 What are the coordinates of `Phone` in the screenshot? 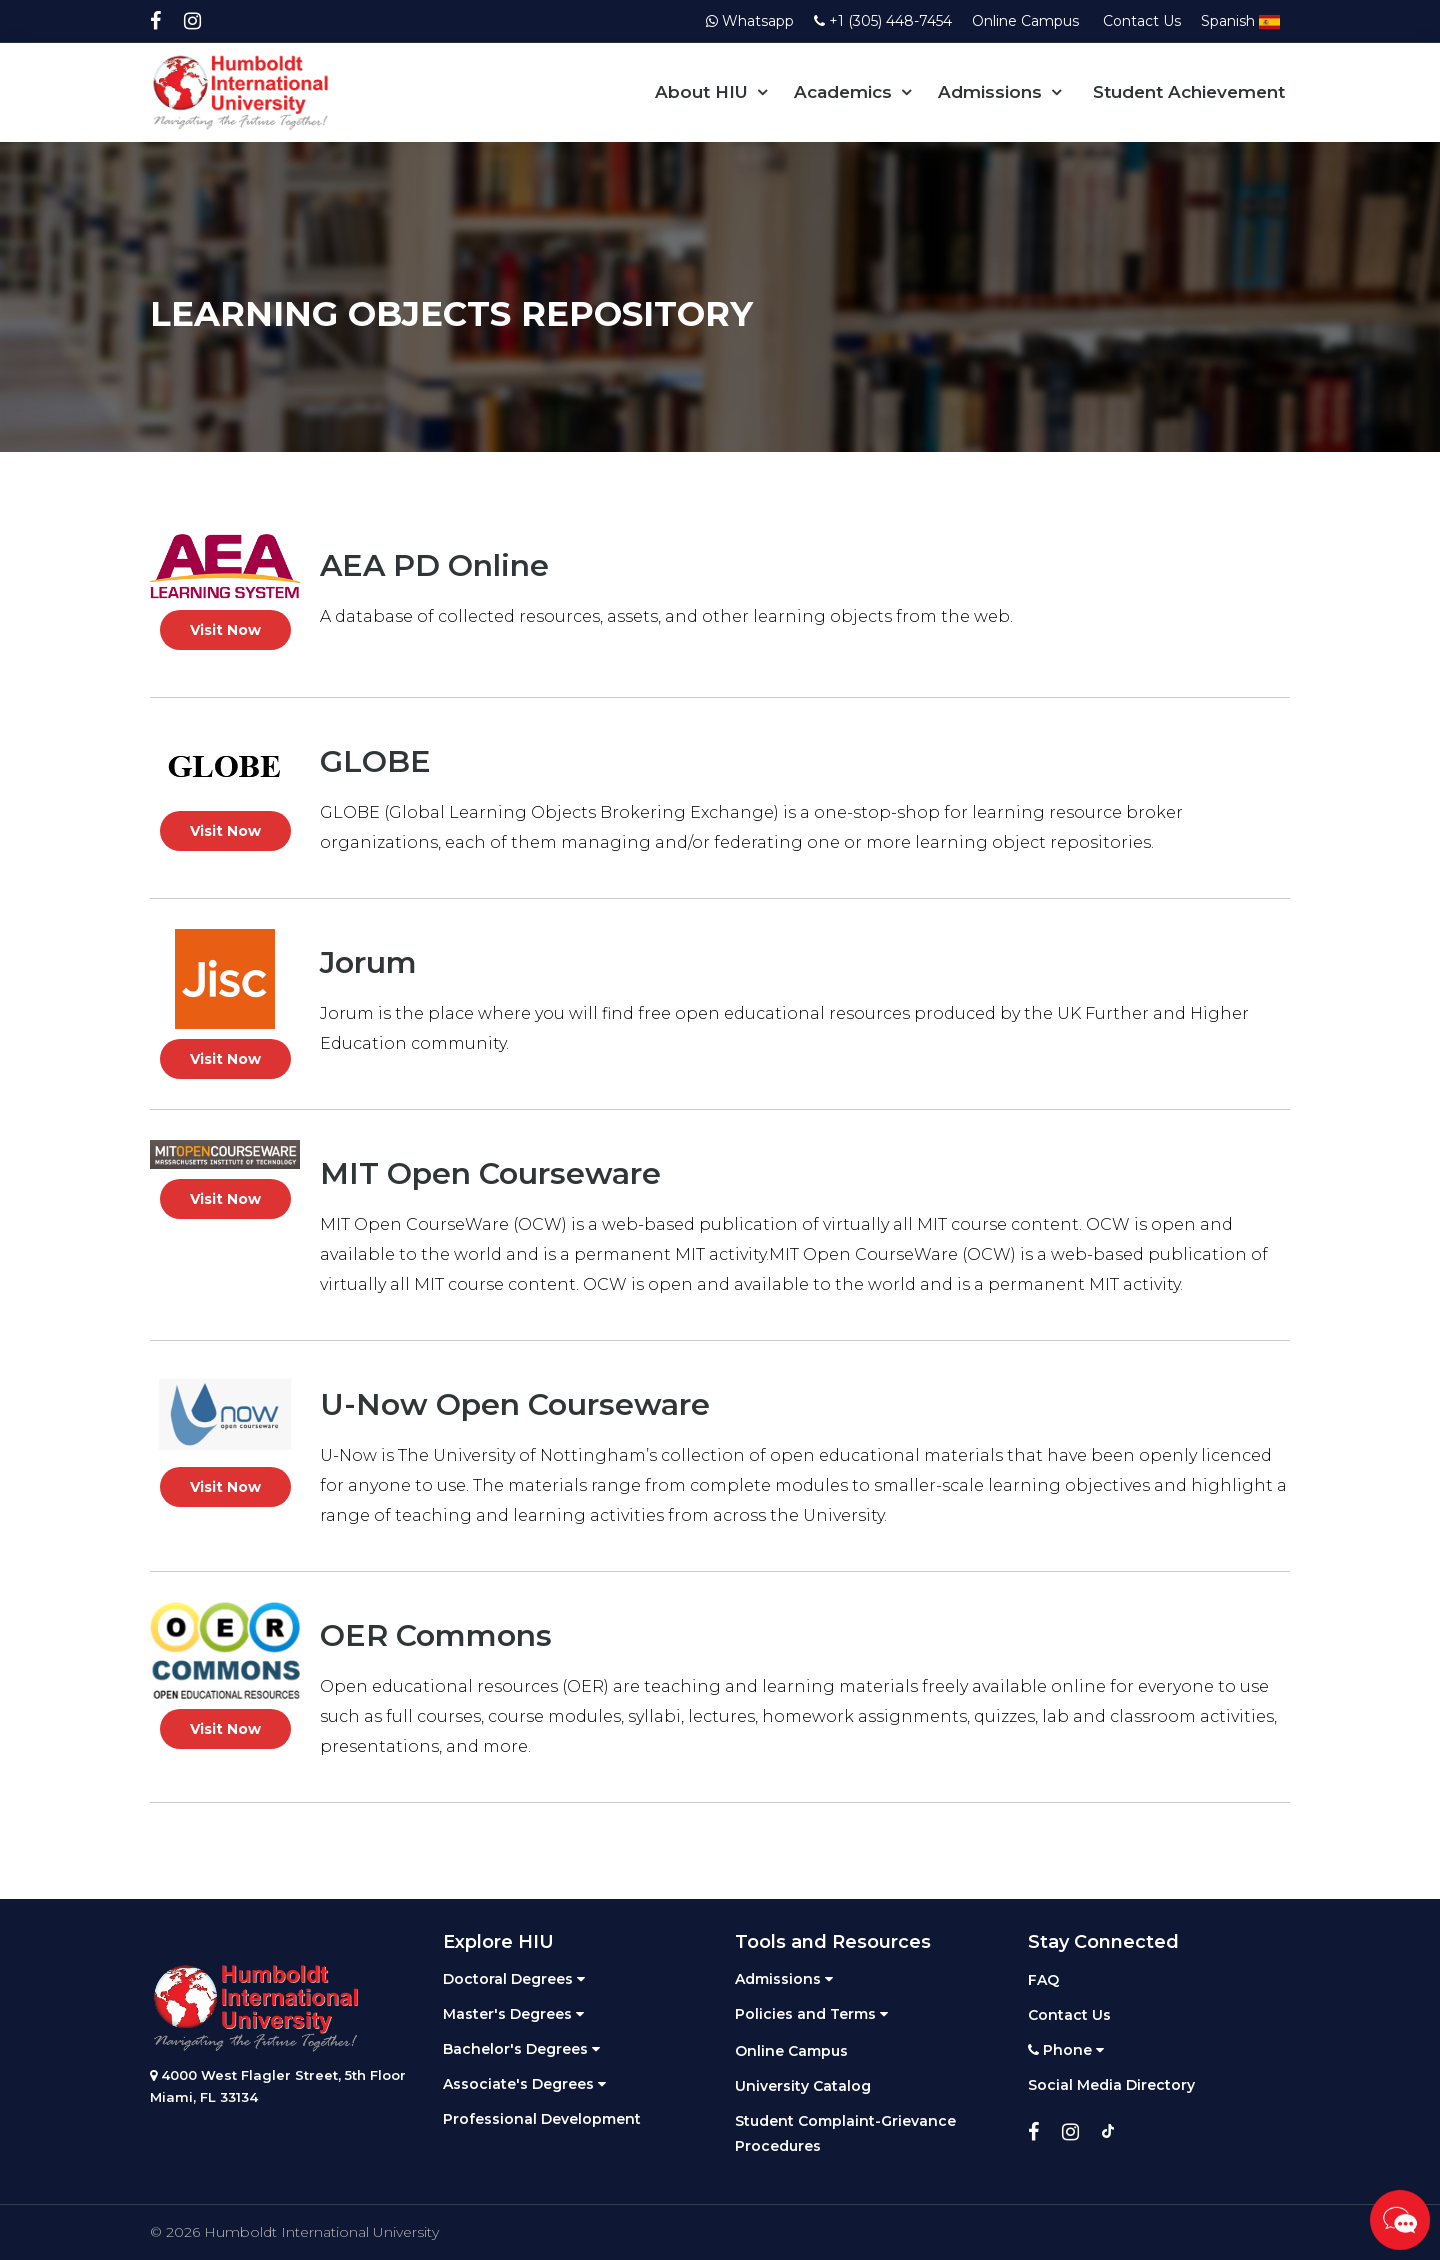 It's located at (1066, 2050).